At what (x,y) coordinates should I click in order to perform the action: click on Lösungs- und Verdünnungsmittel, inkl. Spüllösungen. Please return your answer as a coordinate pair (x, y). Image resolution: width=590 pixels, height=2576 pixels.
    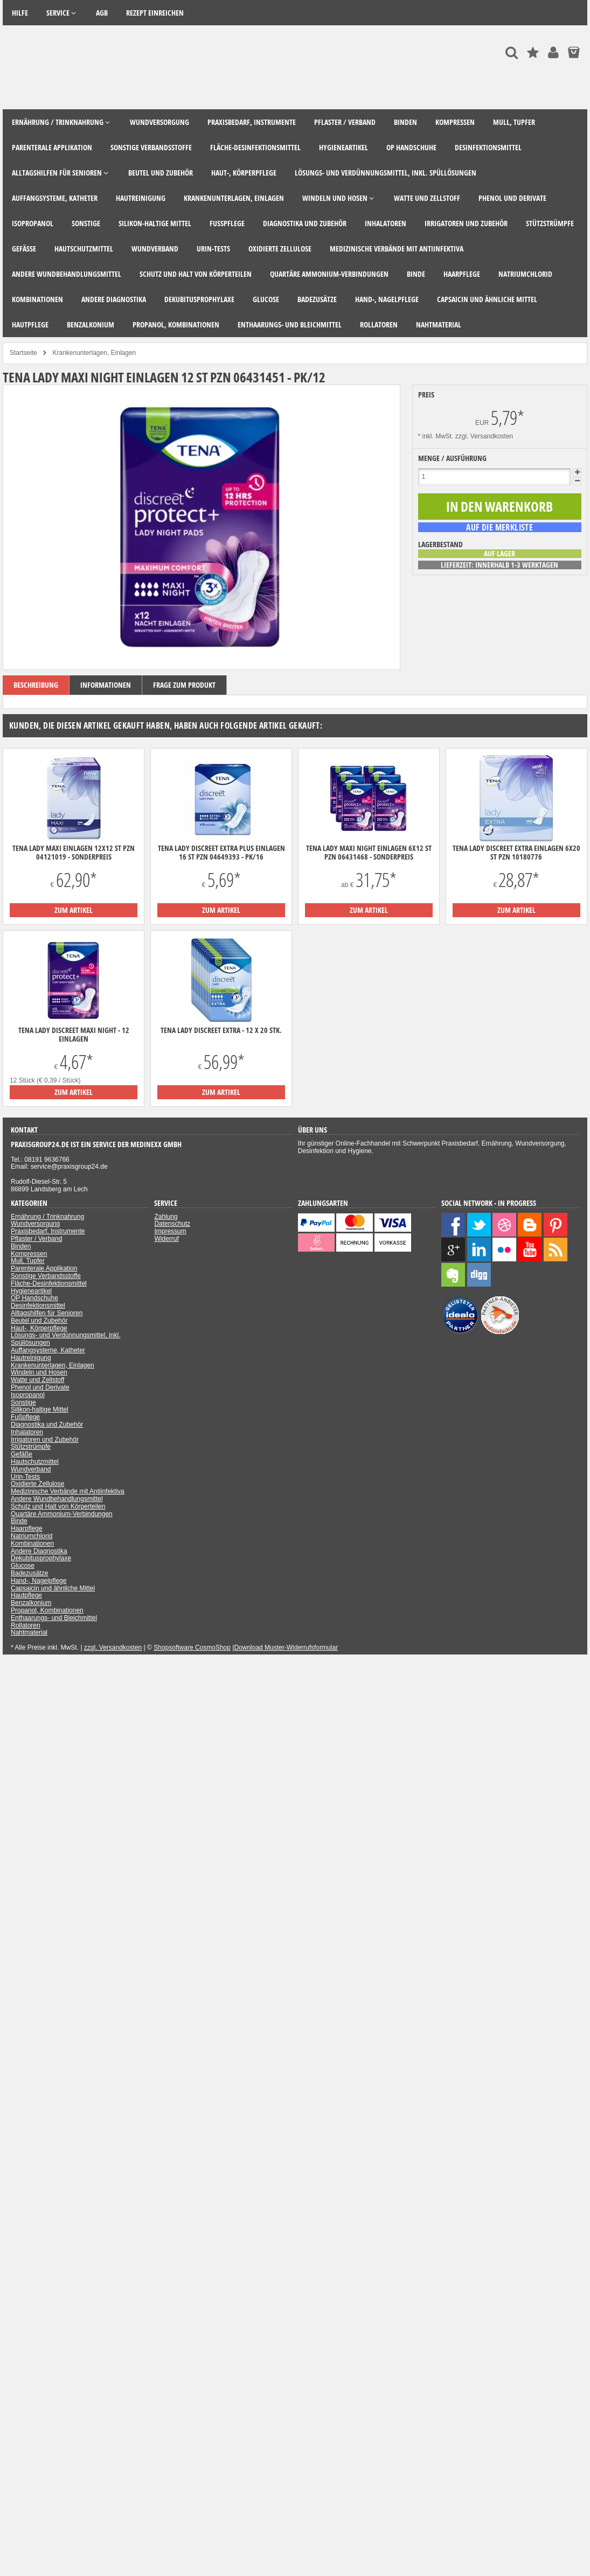
    Looking at the image, I should click on (65, 1338).